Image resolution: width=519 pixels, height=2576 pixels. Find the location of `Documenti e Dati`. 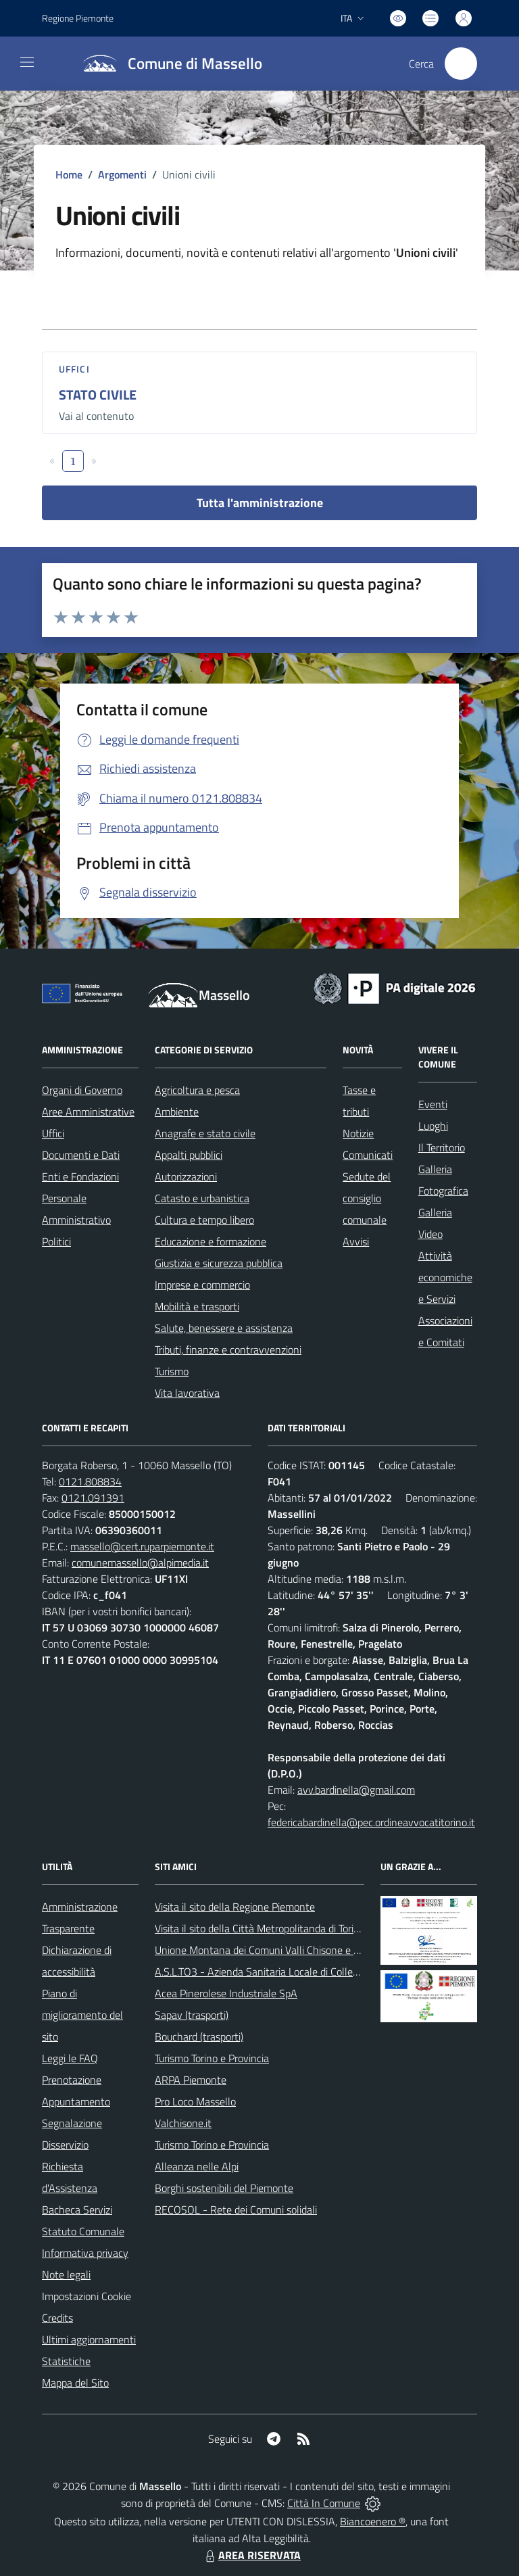

Documenti e Dati is located at coordinates (81, 1155).